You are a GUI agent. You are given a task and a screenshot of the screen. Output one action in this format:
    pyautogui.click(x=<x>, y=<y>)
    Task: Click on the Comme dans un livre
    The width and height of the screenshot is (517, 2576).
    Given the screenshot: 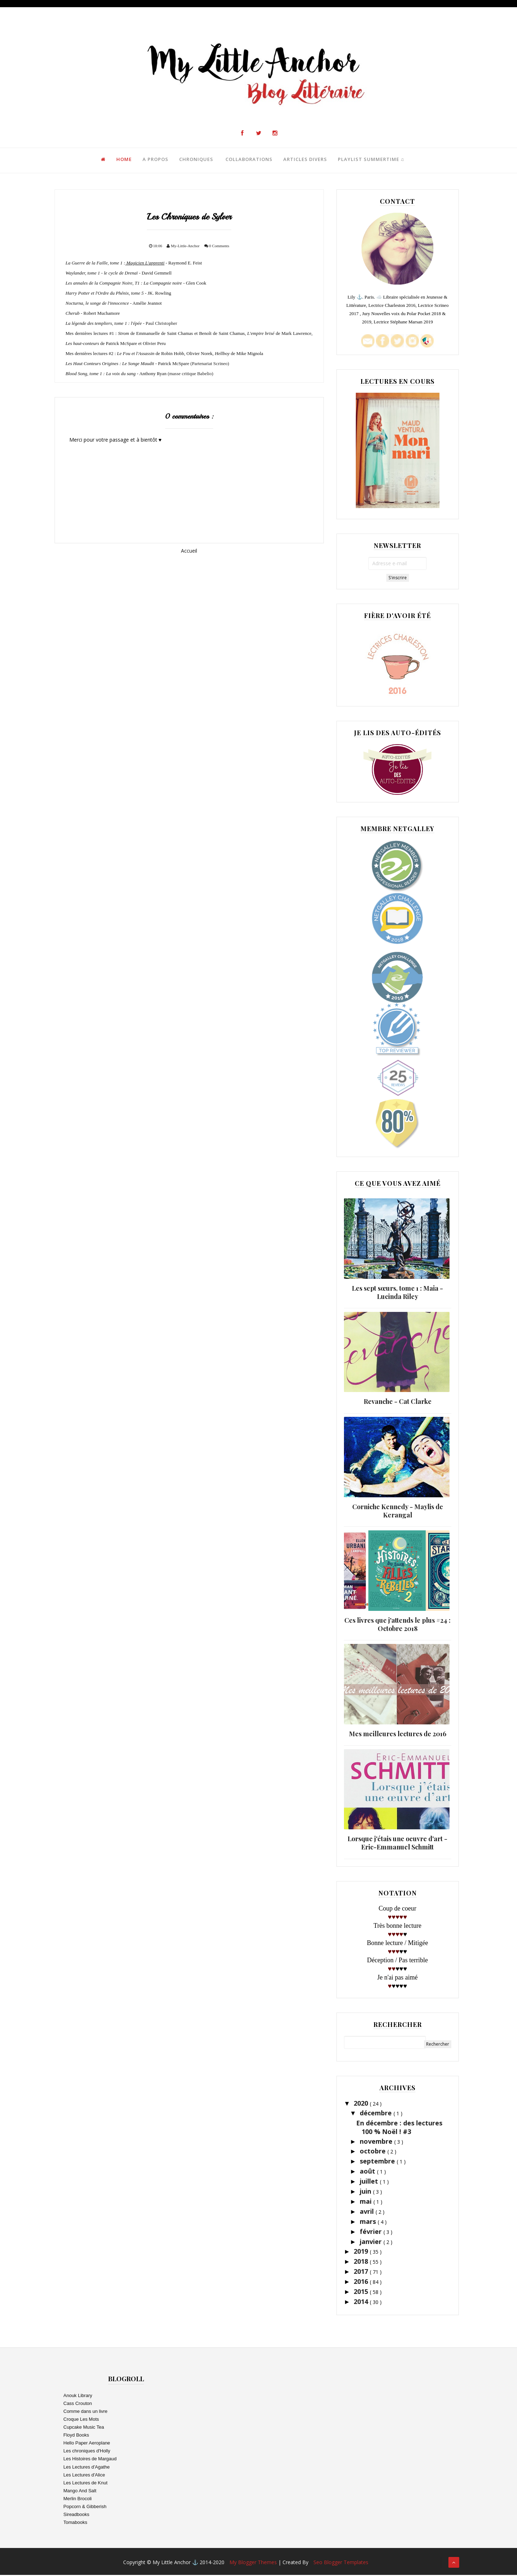 What is the action you would take?
    pyautogui.click(x=86, y=2412)
    